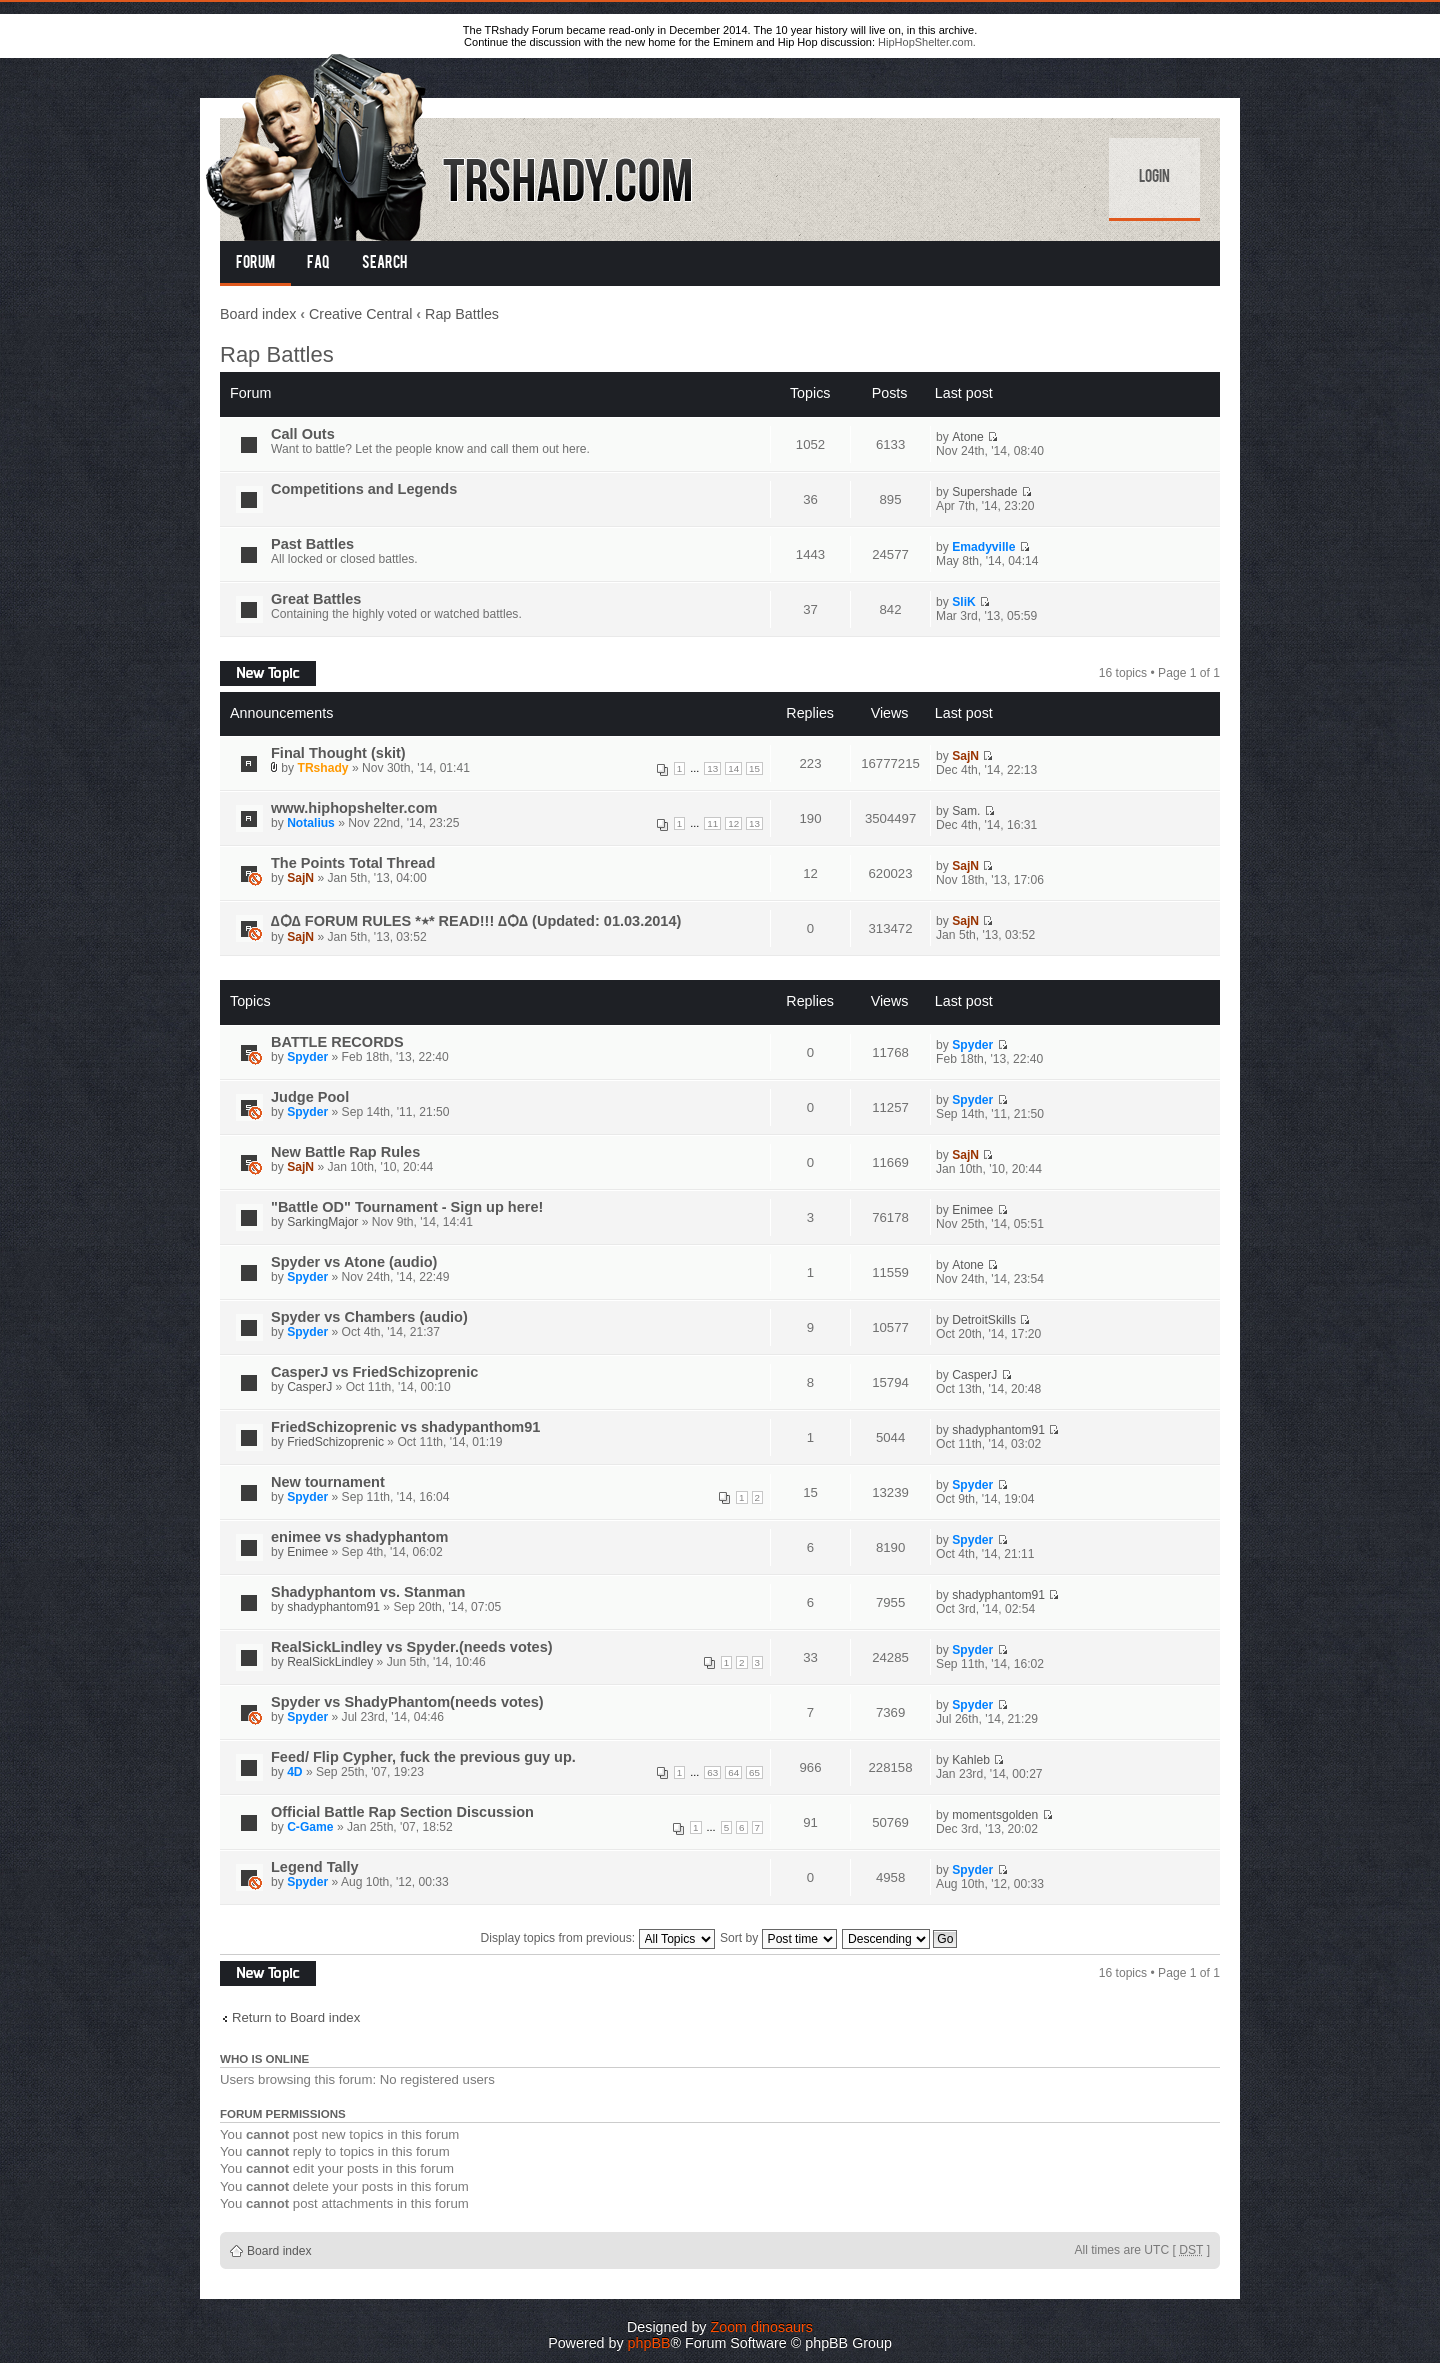  Describe the element at coordinates (927, 42) in the screenshot. I see `HipHopShelter.com.` at that location.